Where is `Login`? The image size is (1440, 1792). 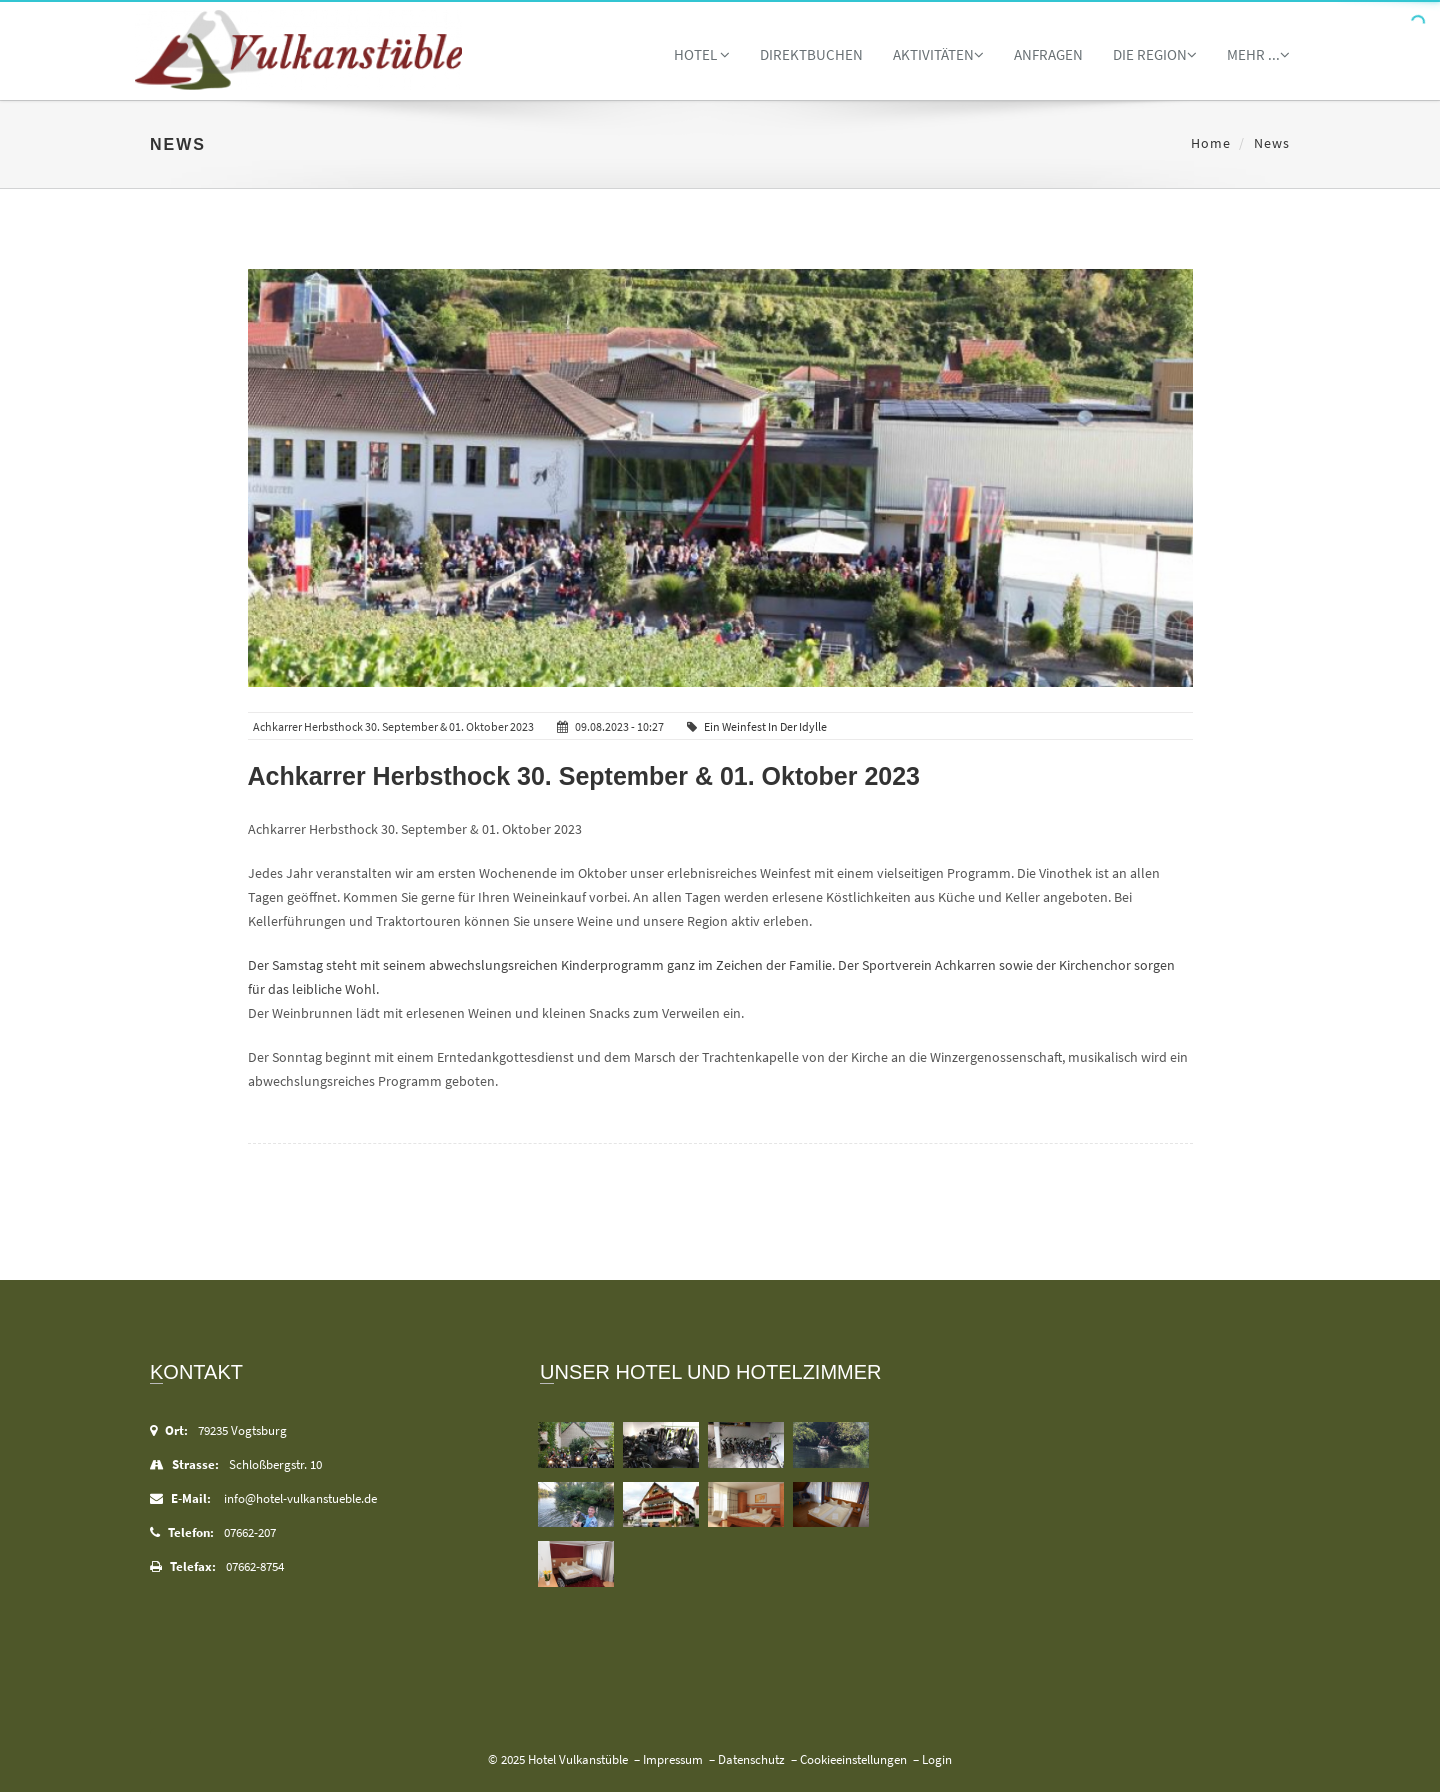
Login is located at coordinates (937, 1759).